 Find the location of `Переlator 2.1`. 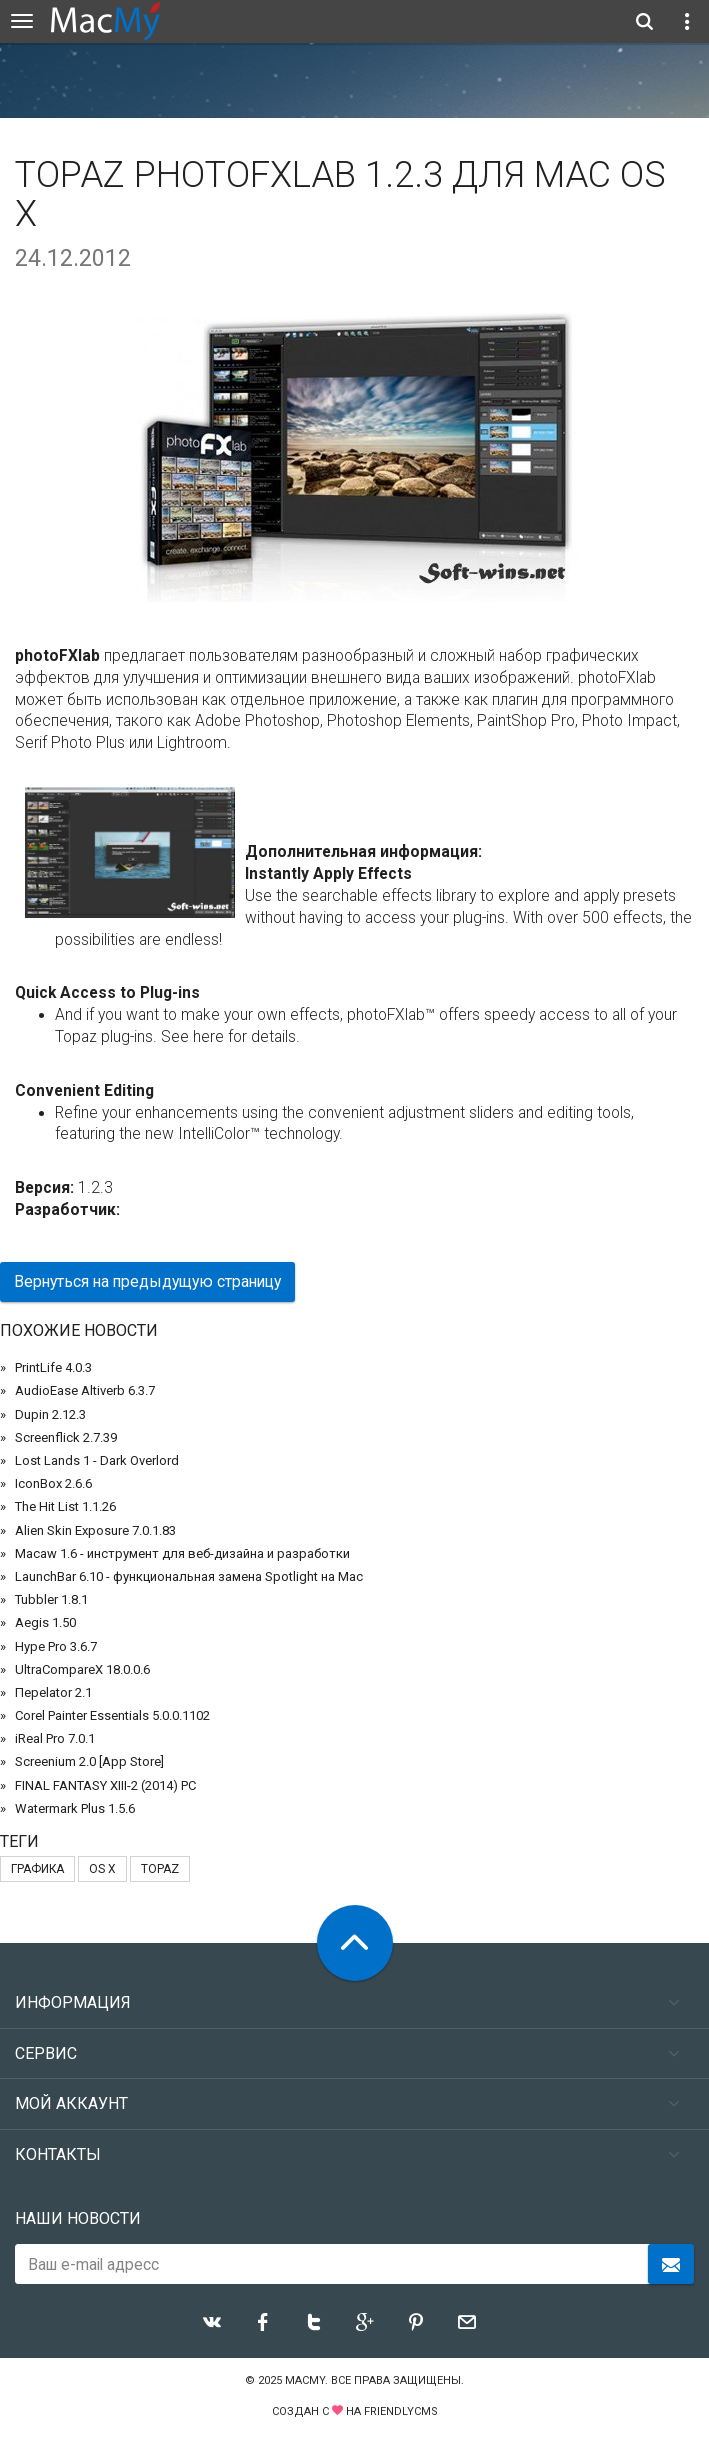

Переlator 2.1 is located at coordinates (53, 1692).